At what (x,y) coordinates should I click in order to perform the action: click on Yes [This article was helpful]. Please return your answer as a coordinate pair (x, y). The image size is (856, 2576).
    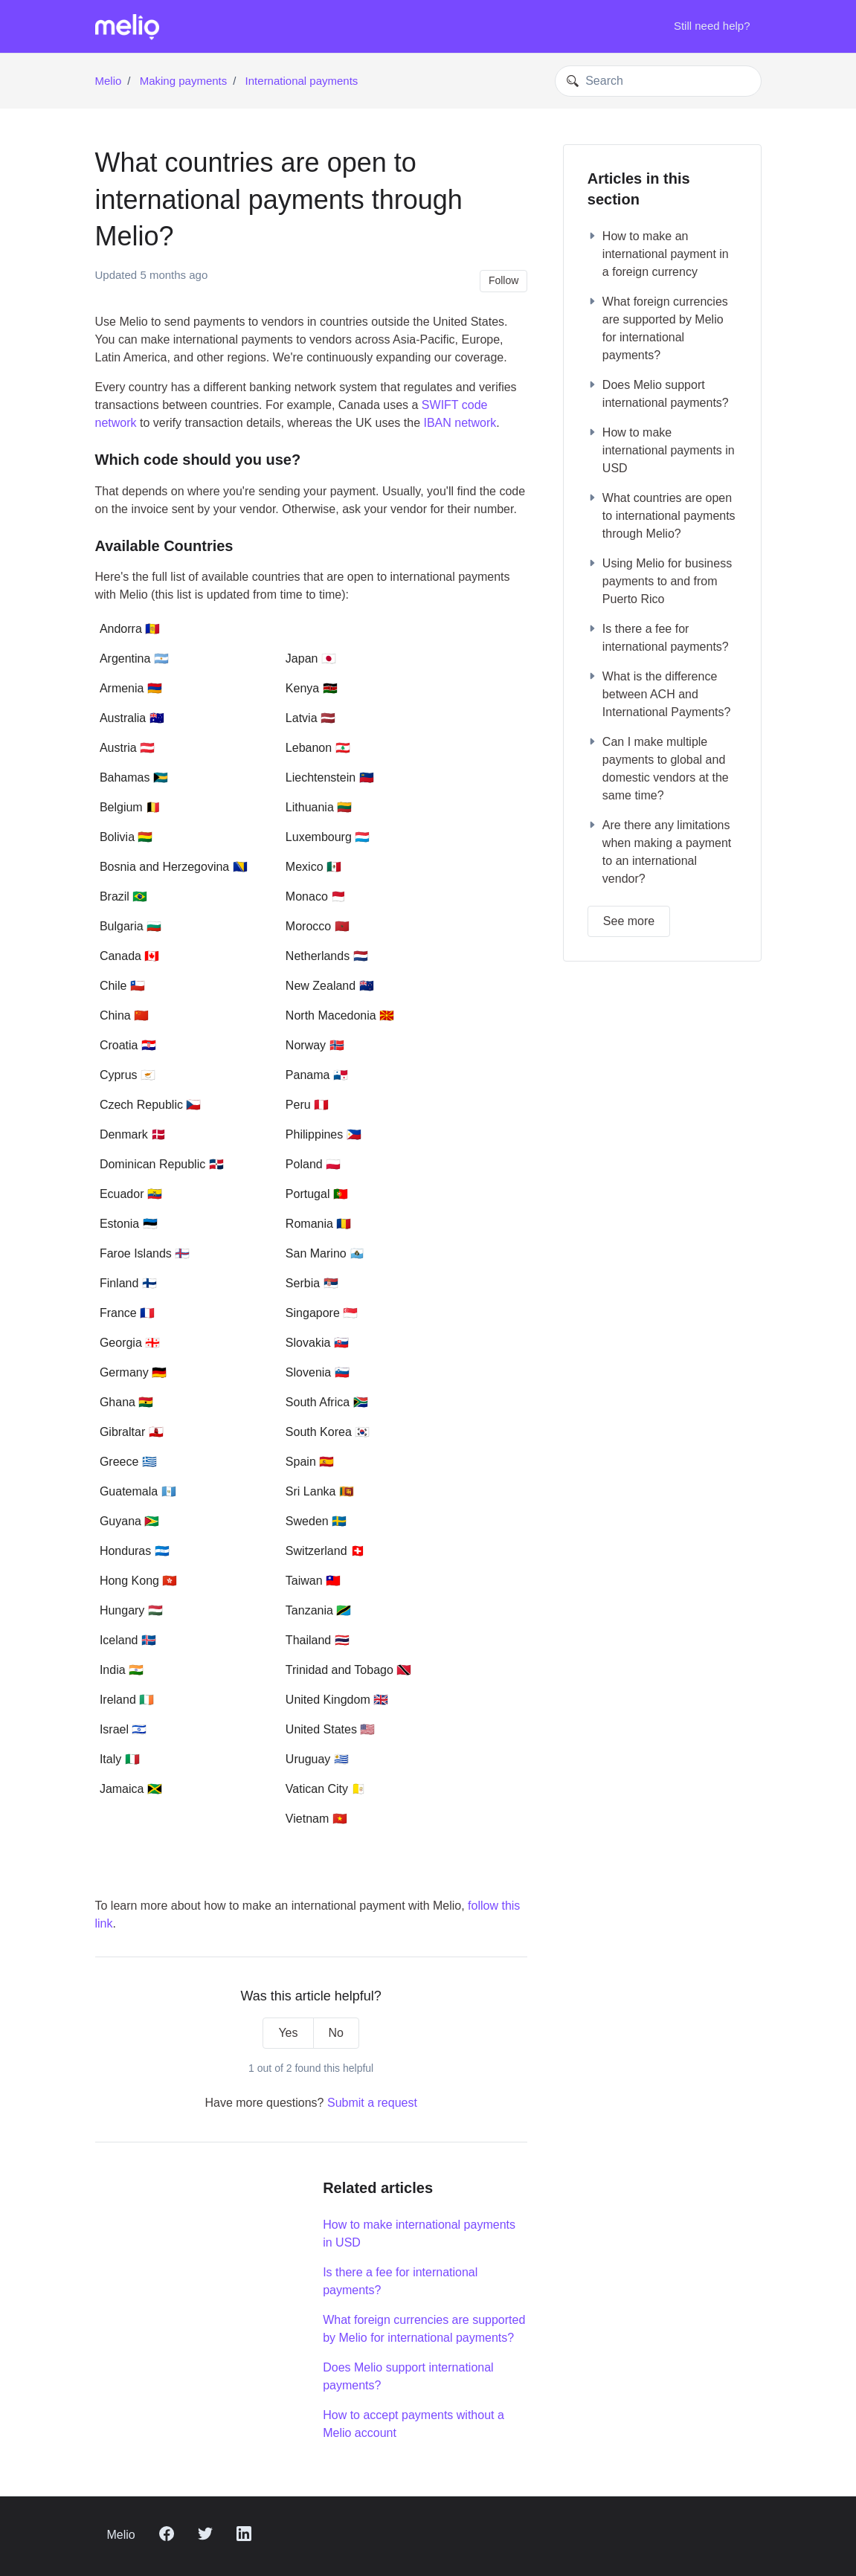
    Looking at the image, I should click on (287, 2032).